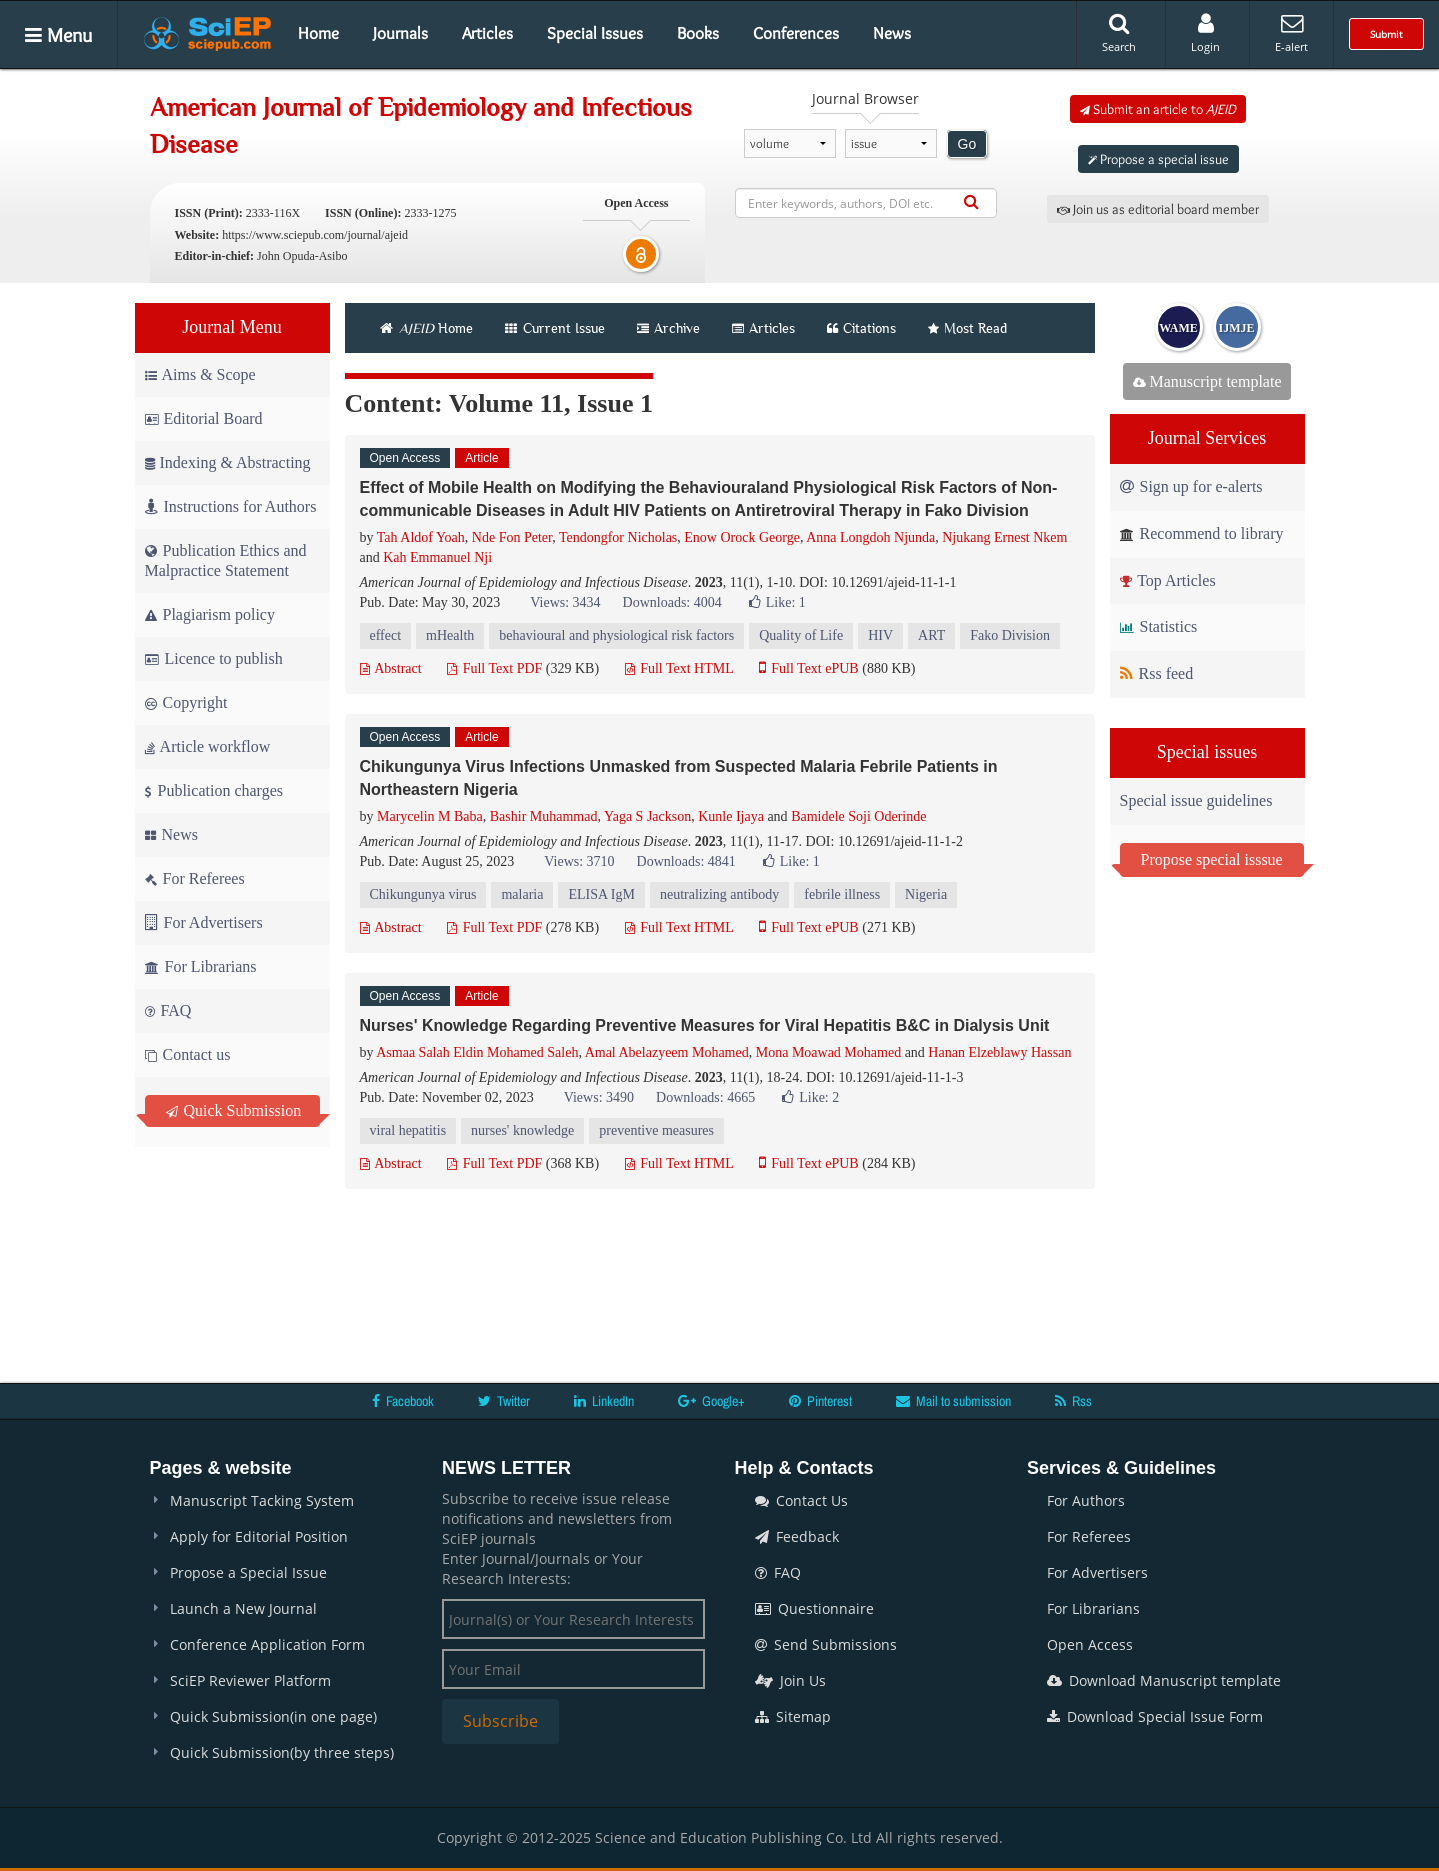  Describe the element at coordinates (248, 1572) in the screenshot. I see `Propose a Special Issue` at that location.